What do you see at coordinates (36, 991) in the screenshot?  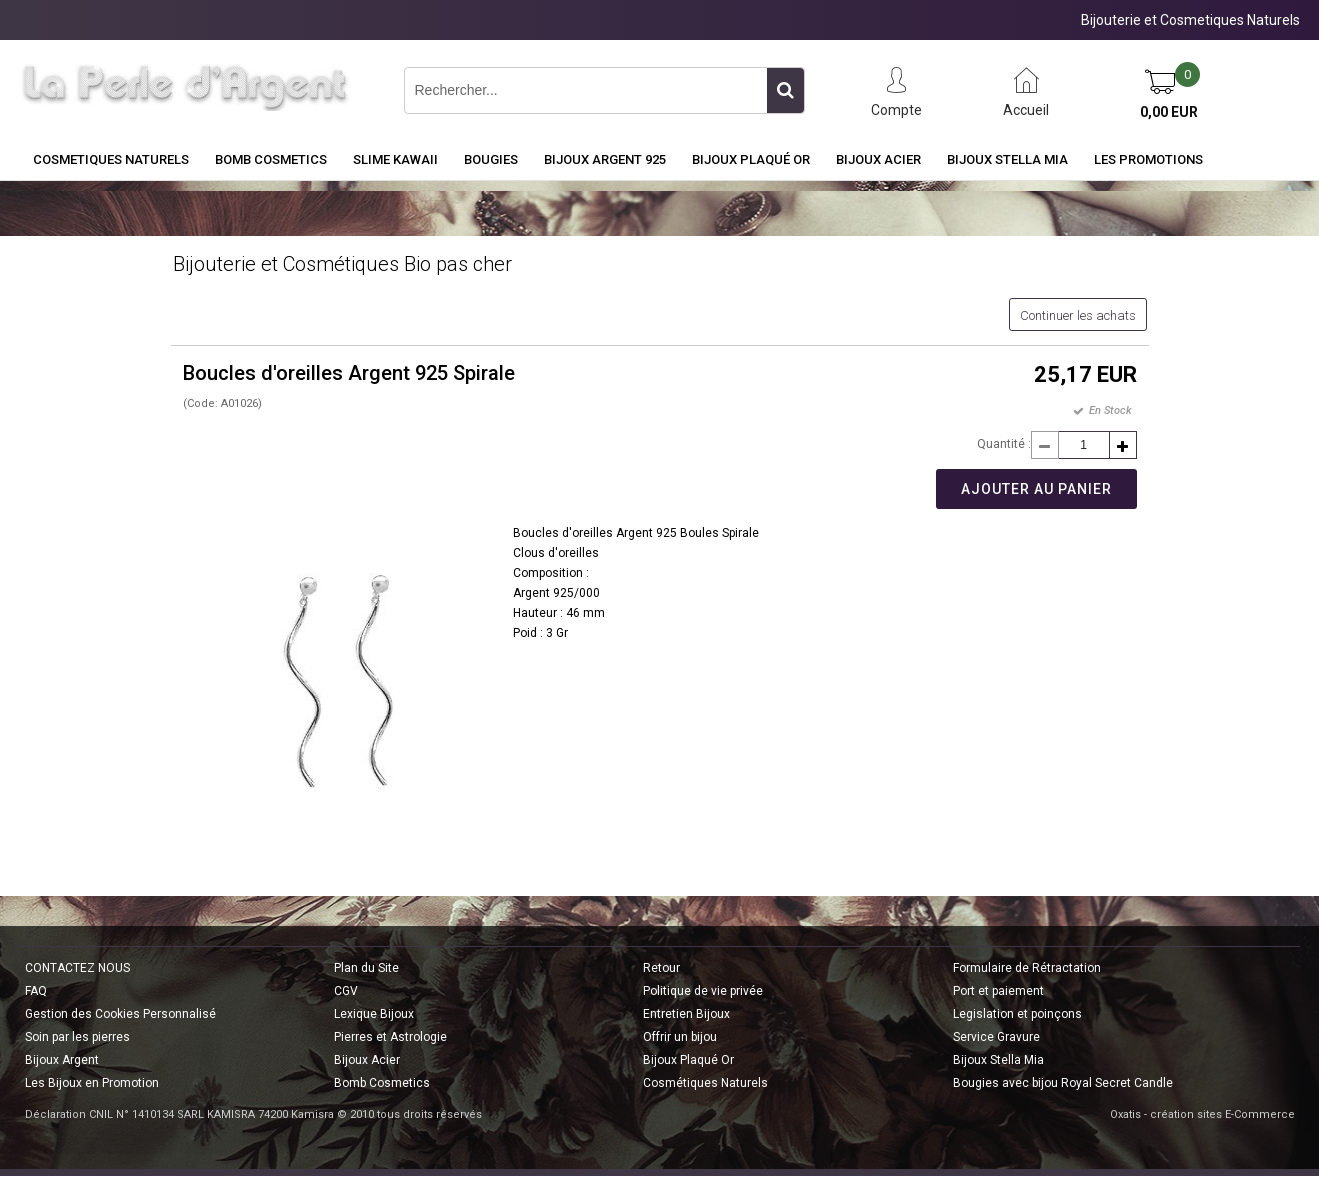 I see `FAQ` at bounding box center [36, 991].